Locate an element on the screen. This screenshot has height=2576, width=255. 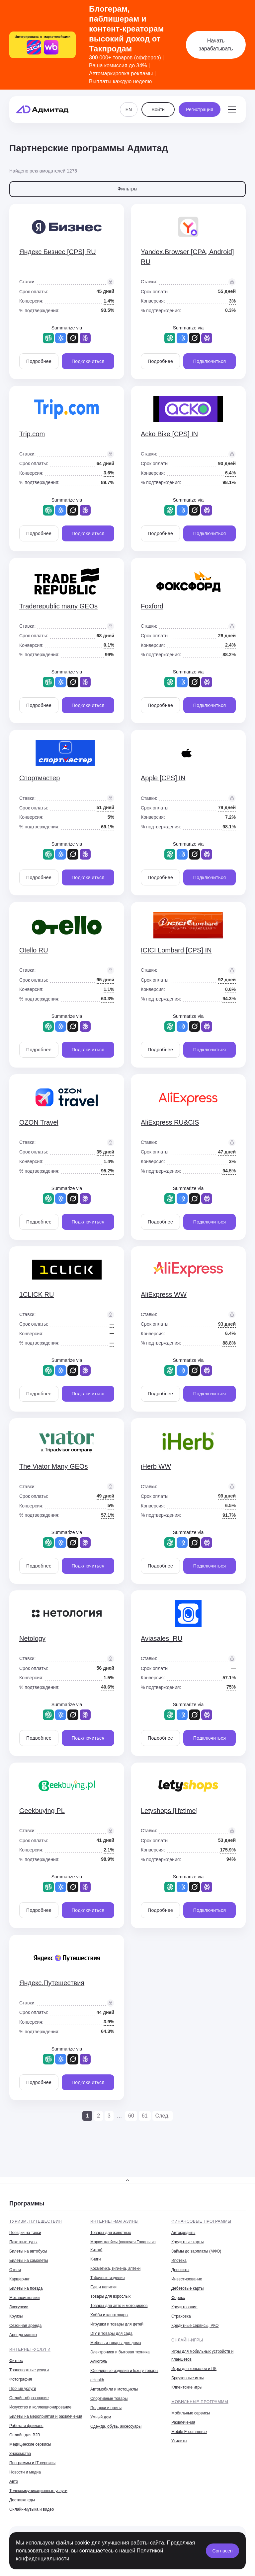
Онлайн-игры is located at coordinates (187, 2340).